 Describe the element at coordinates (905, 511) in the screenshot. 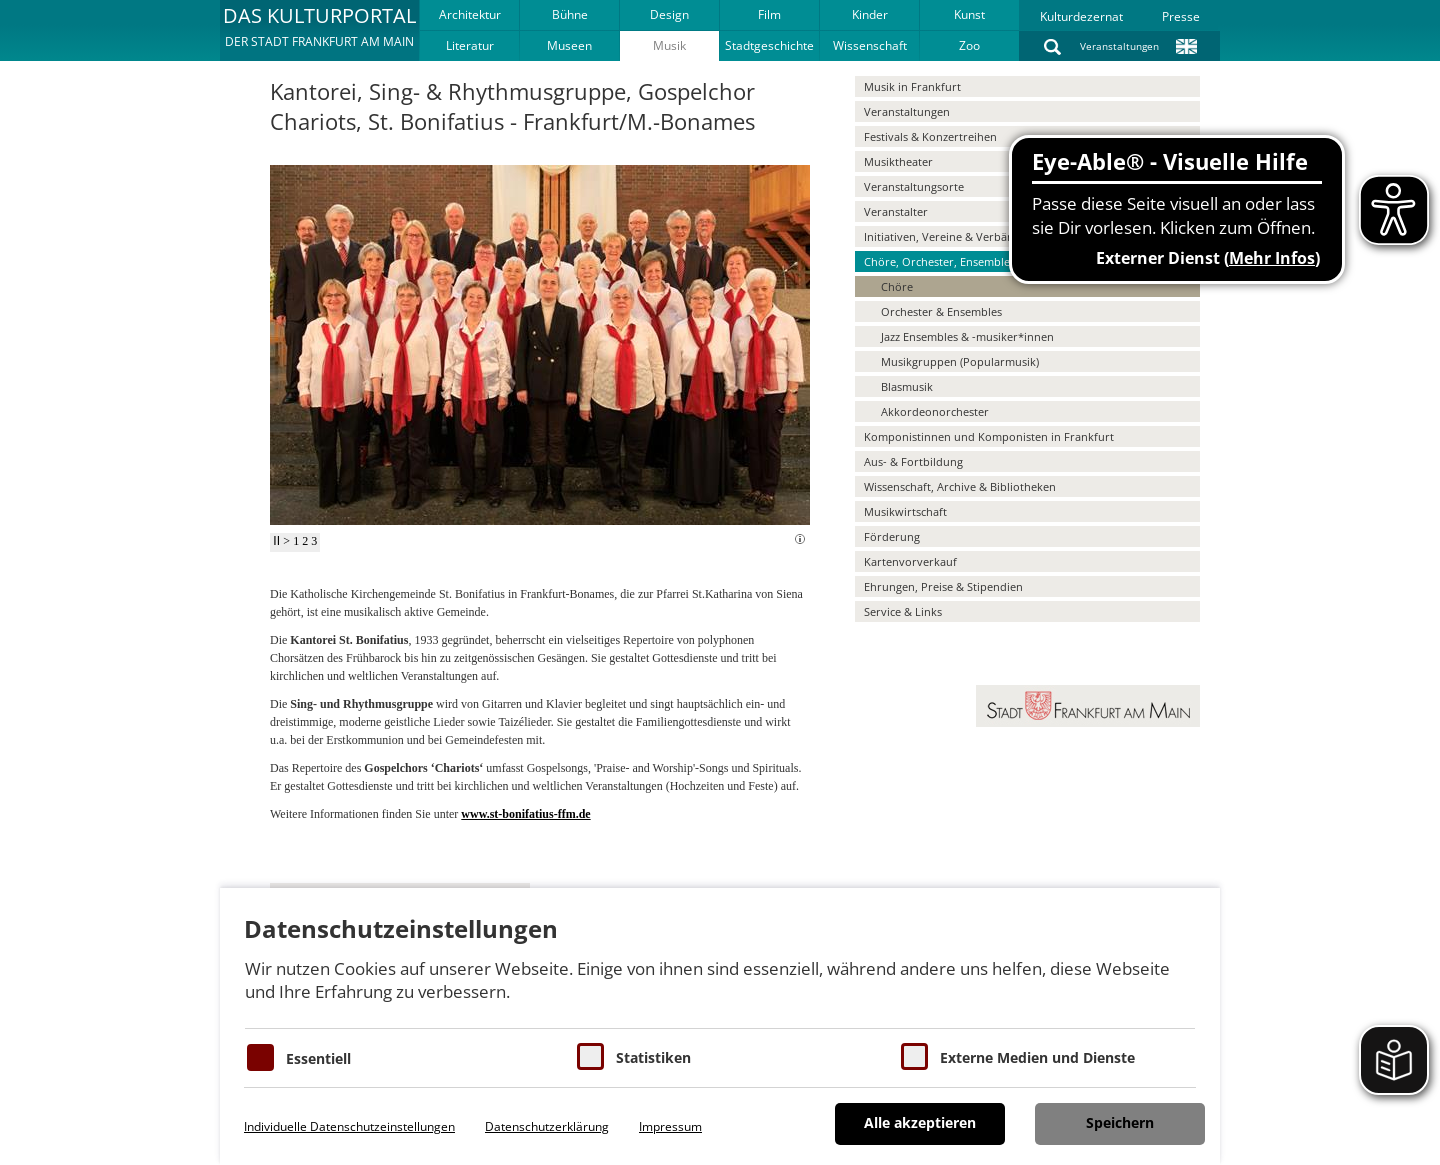

I see `Musikwirtschaft` at that location.